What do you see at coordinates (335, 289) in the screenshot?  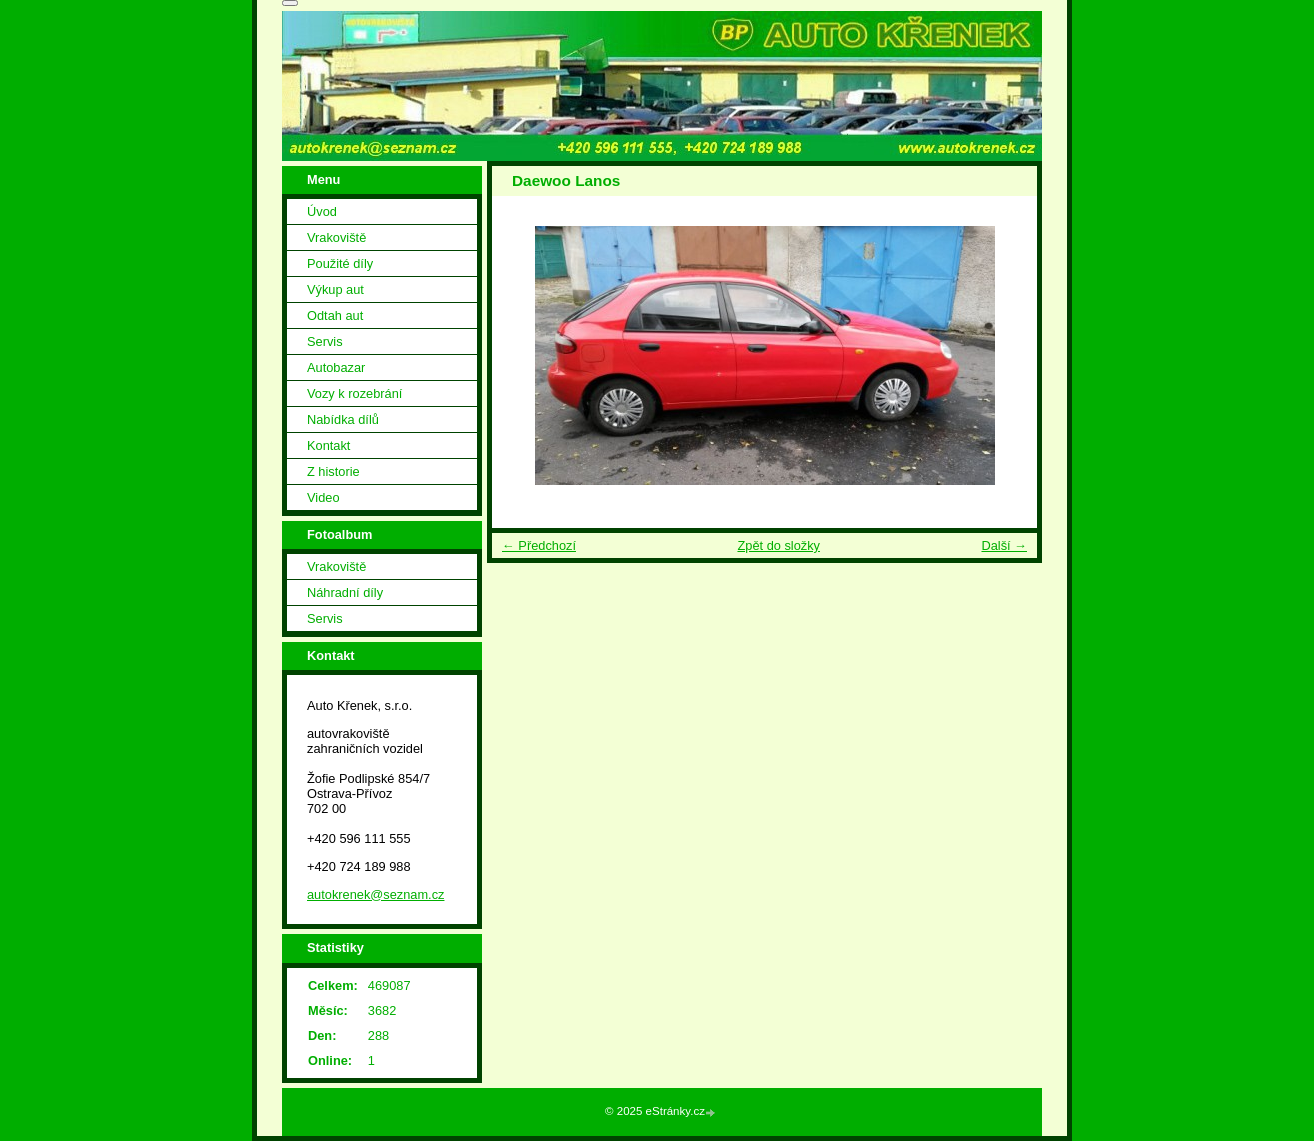 I see `Výkup aut` at bounding box center [335, 289].